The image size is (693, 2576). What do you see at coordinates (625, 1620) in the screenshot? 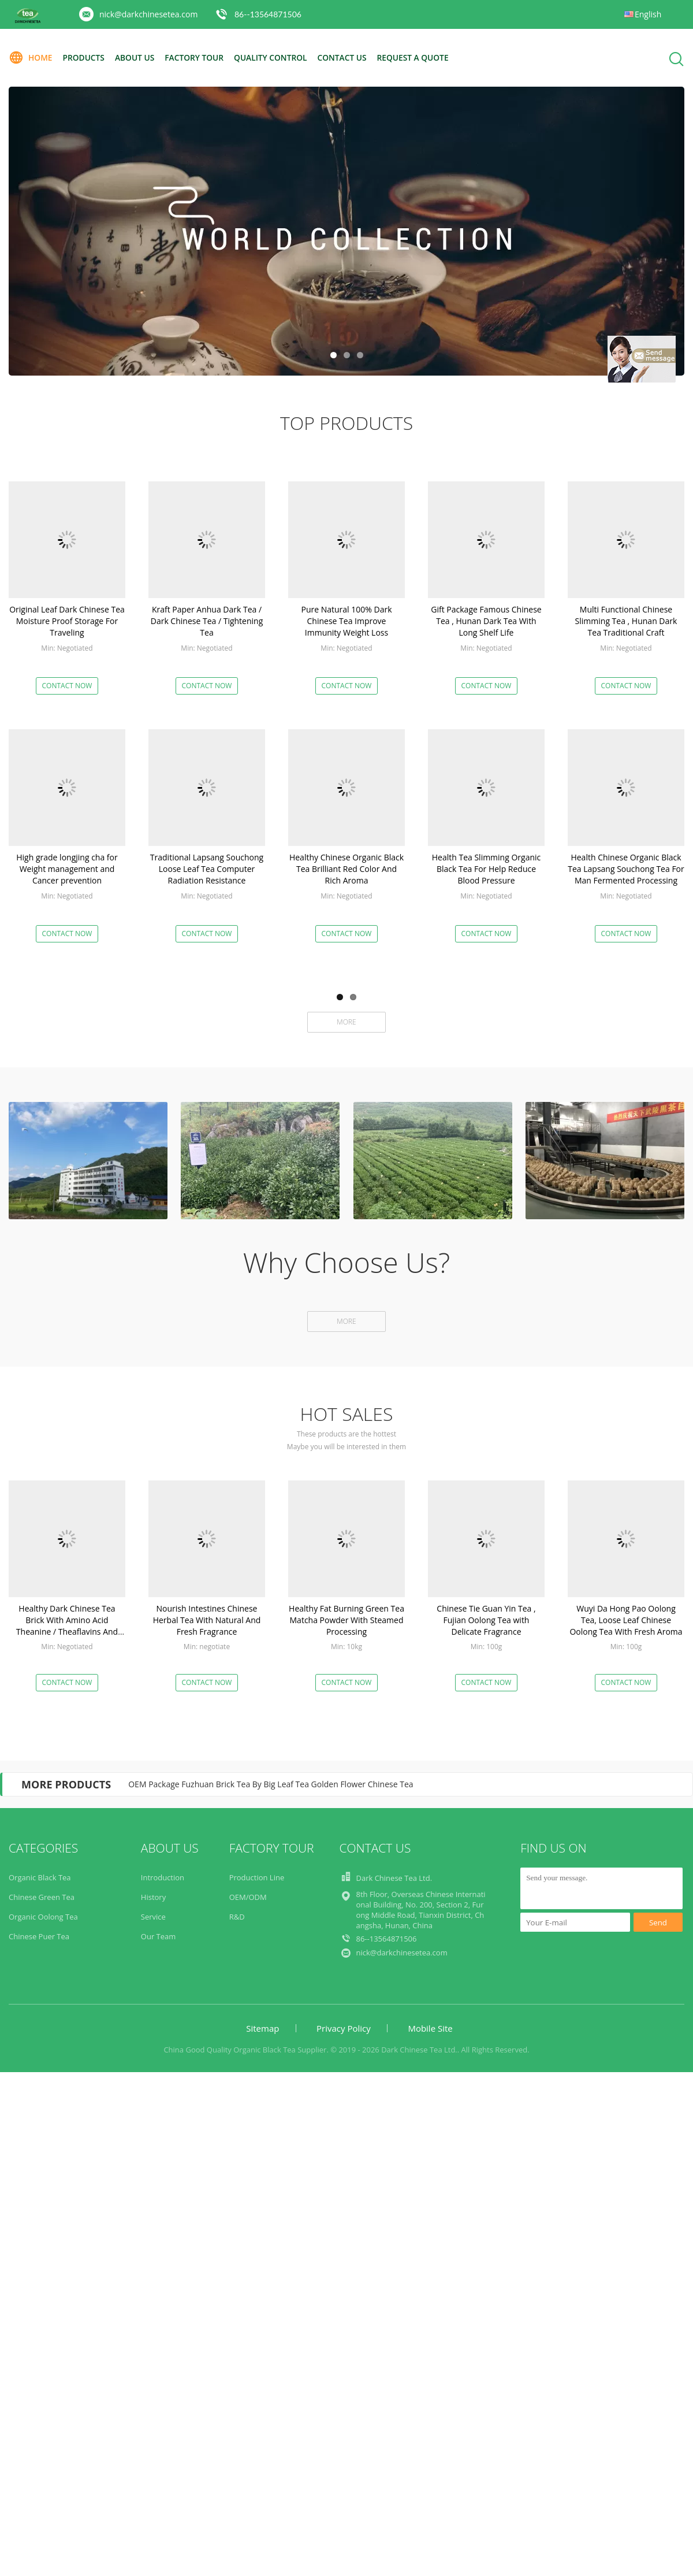
I see `Wuyi Da Hong Pao Oolong Tea, Loose Leaf Chinese Oolong Tea With Fresh Aroma` at bounding box center [625, 1620].